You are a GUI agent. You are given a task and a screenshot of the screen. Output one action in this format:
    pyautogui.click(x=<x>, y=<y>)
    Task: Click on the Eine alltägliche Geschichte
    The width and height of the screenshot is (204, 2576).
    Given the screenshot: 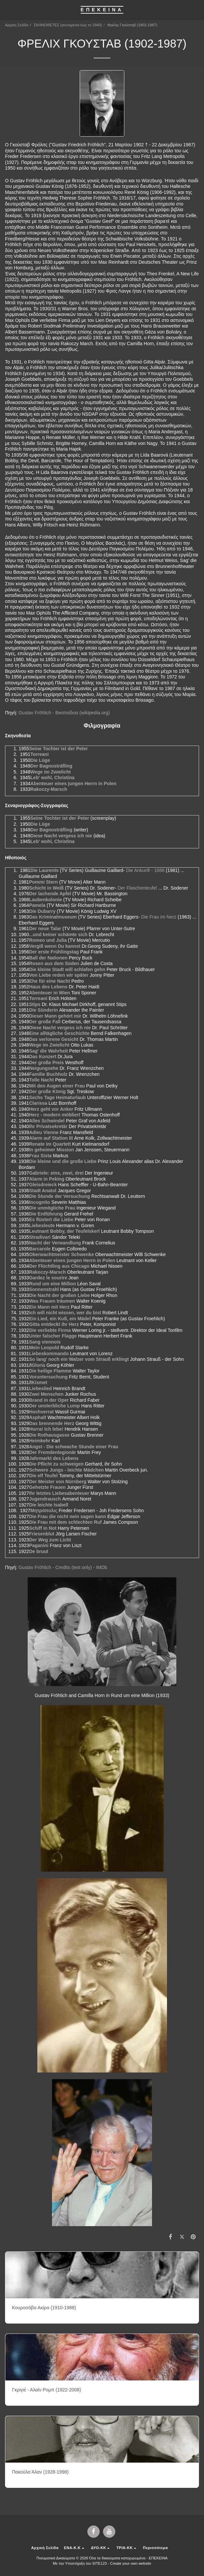 What is the action you would take?
    pyautogui.click(x=59, y=1033)
    